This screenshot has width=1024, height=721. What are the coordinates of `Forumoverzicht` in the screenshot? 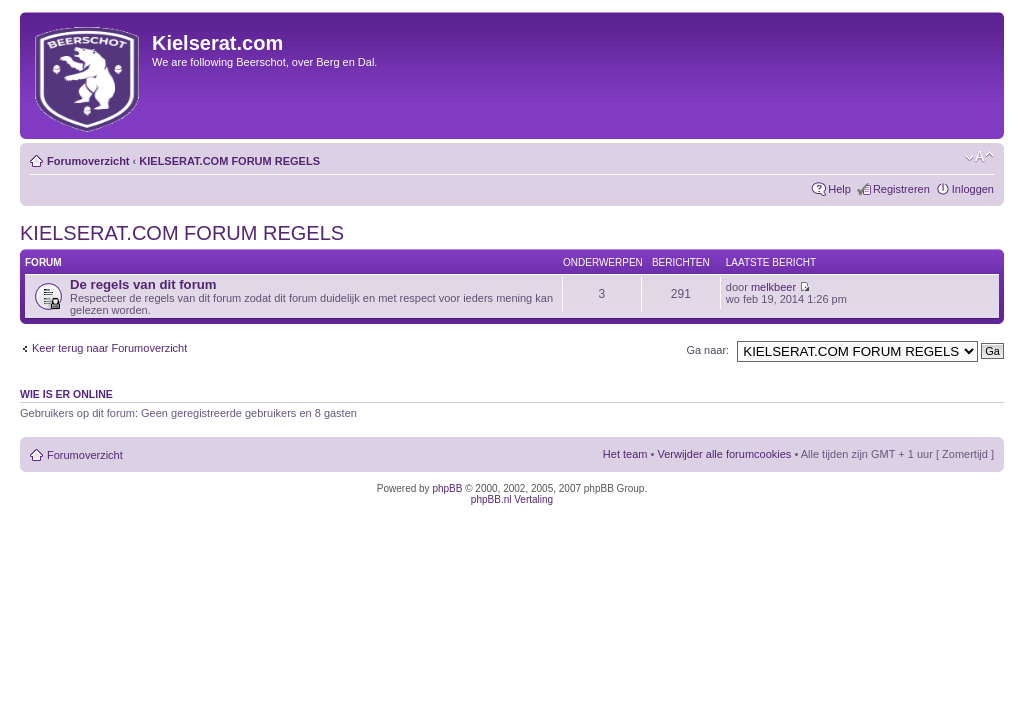 It's located at (88, 161).